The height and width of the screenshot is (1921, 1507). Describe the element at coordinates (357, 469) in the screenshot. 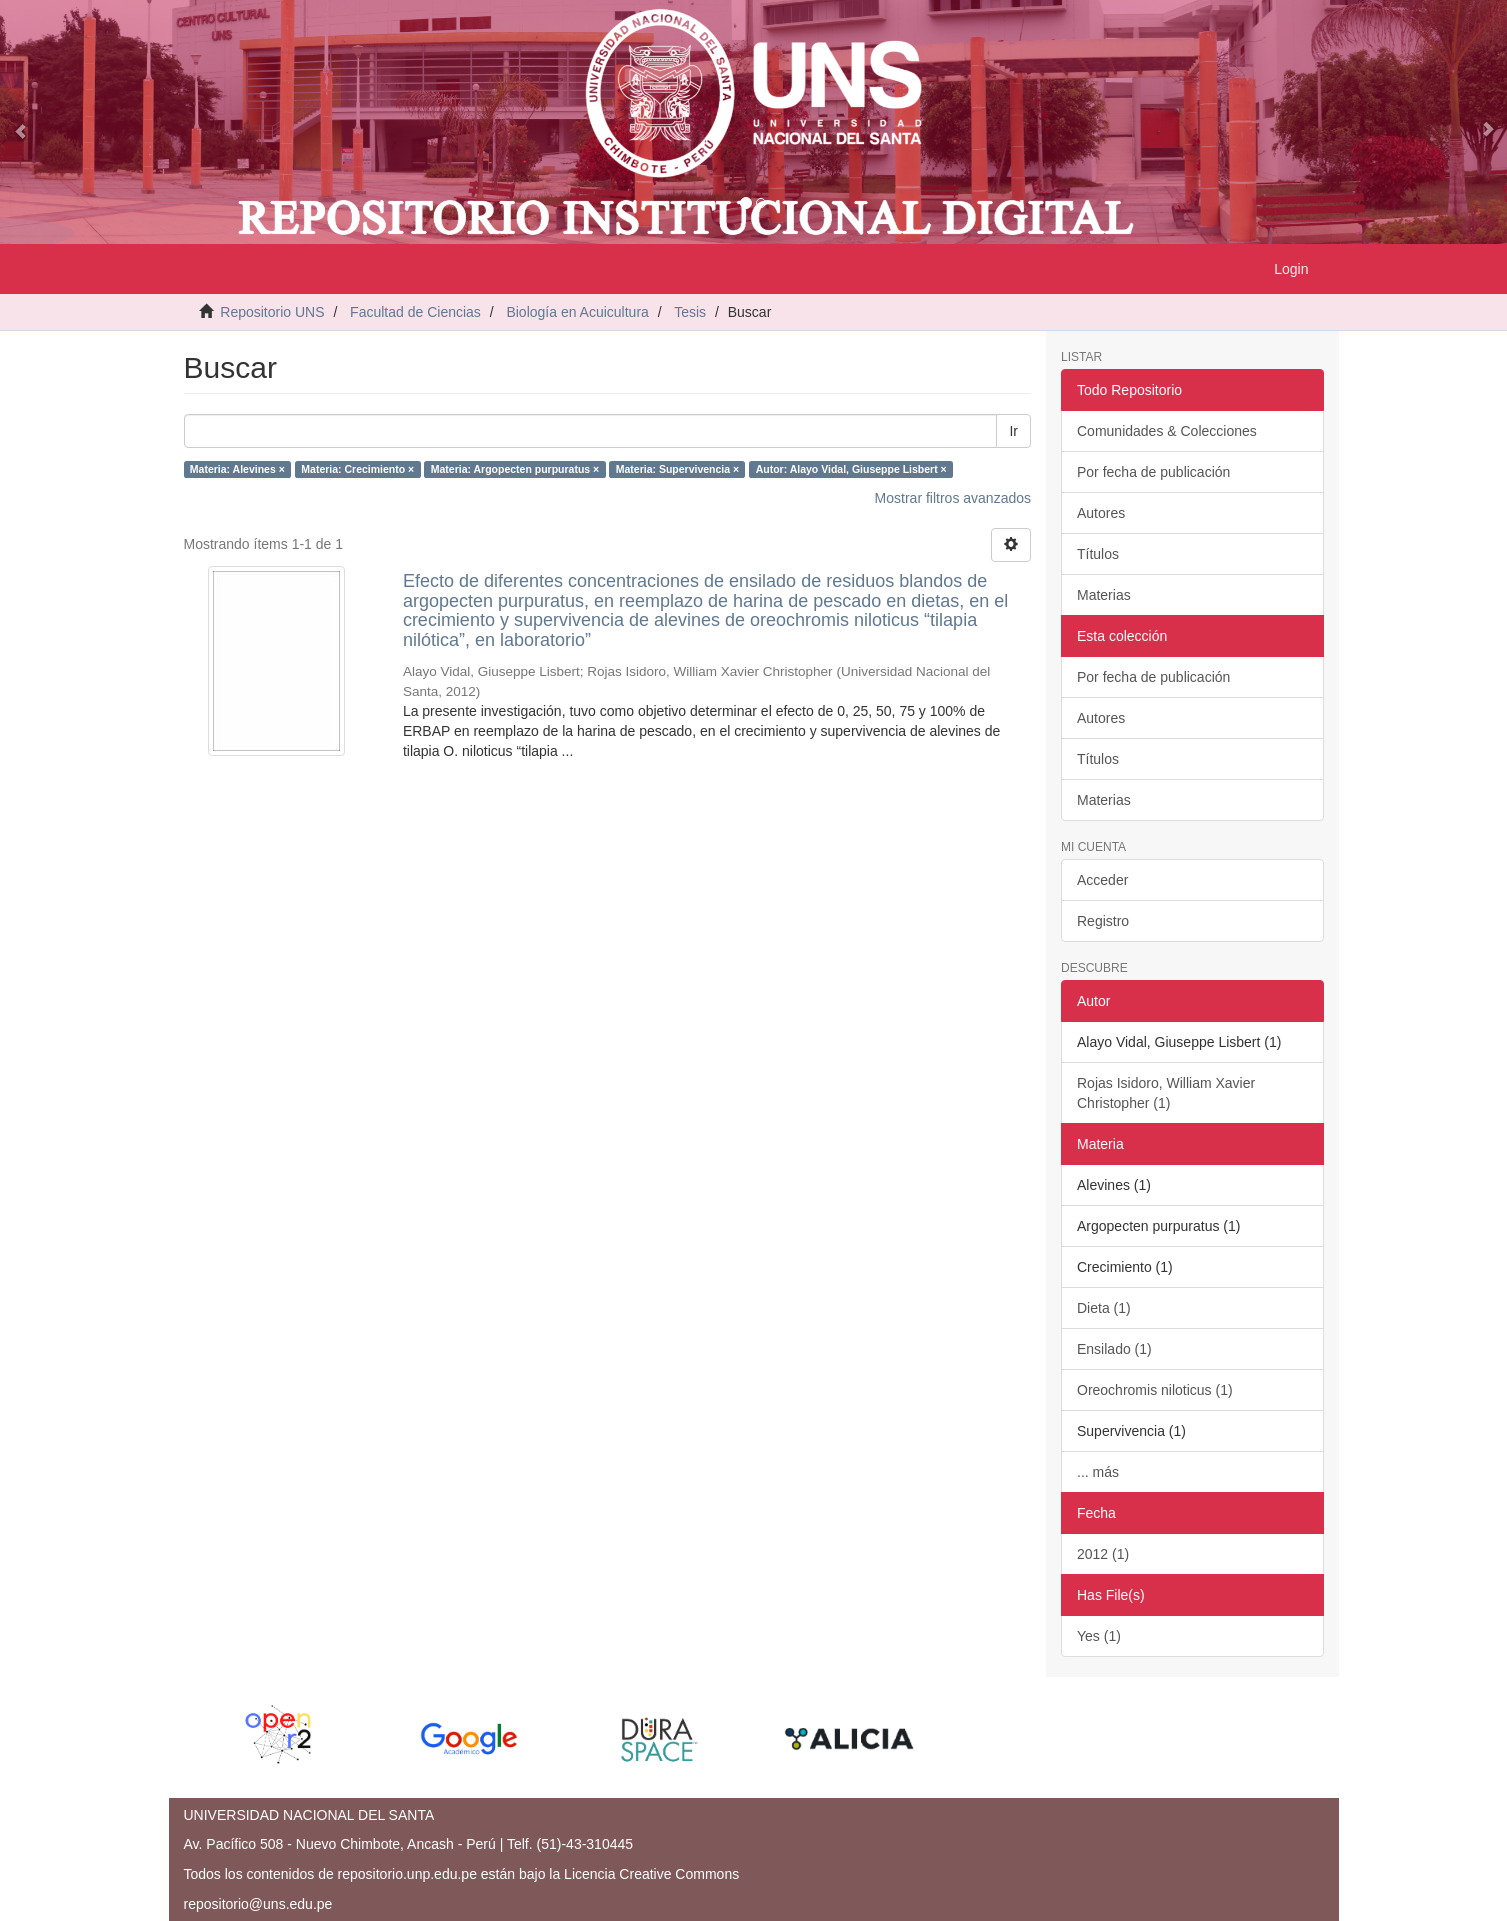

I see `Materia: Crecimiento ×` at that location.